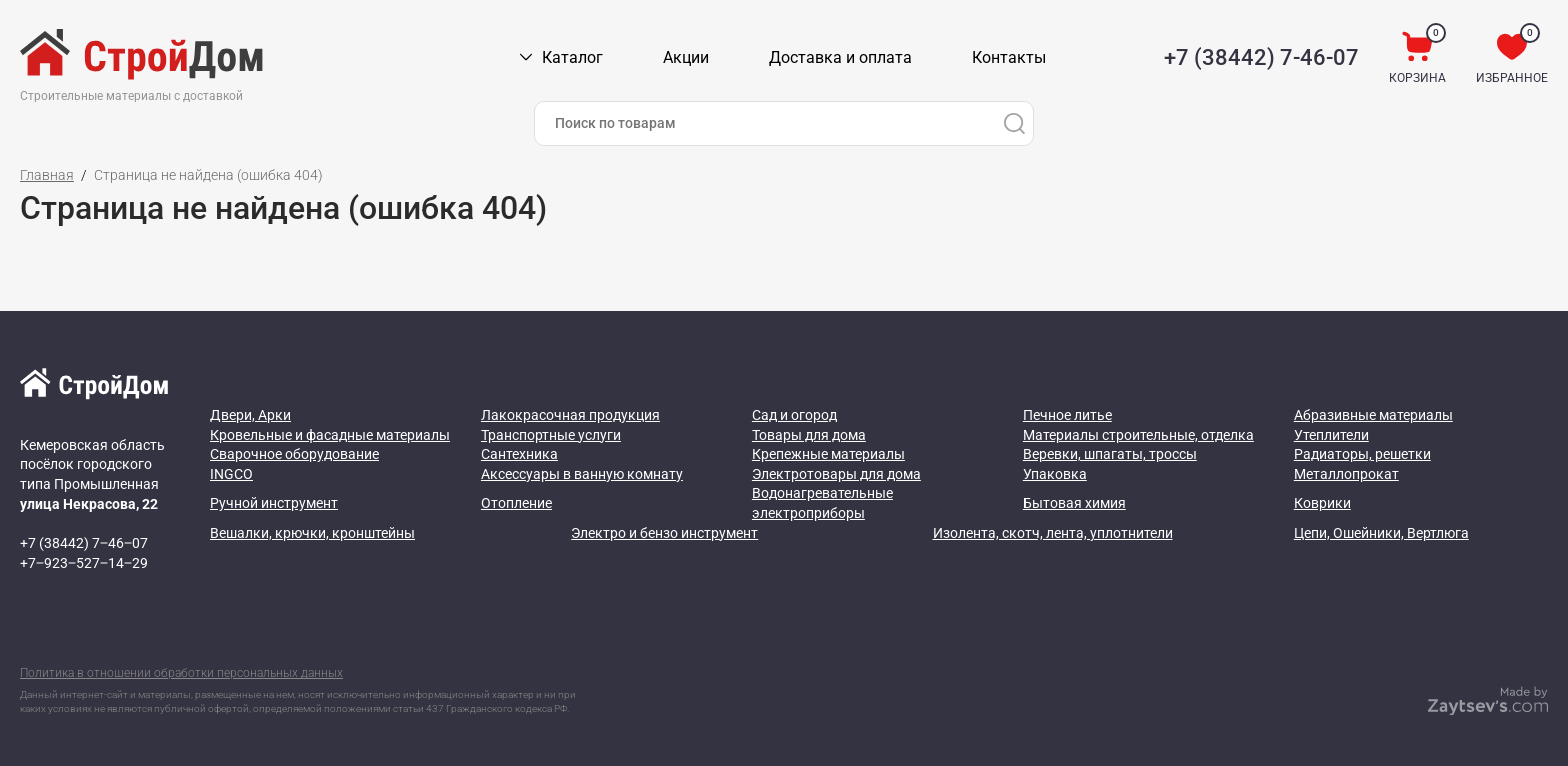 The image size is (1568, 766). I want to click on Коврики, so click(1322, 503).